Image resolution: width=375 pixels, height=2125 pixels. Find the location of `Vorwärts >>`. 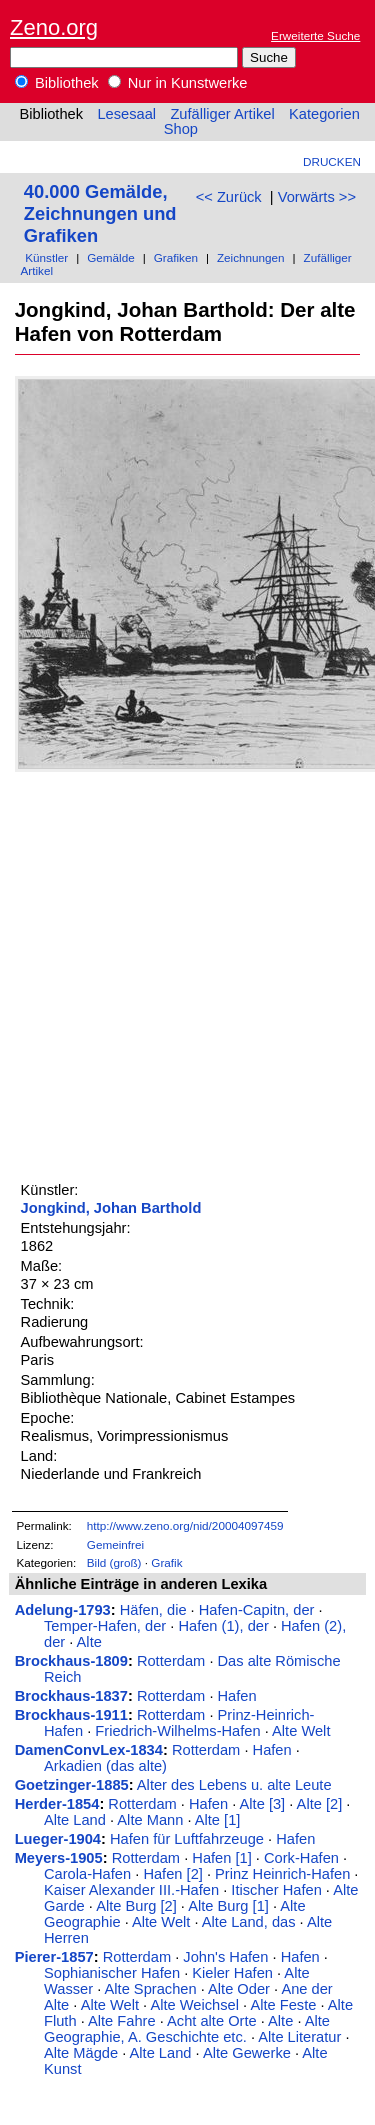

Vorwärts >> is located at coordinates (317, 197).